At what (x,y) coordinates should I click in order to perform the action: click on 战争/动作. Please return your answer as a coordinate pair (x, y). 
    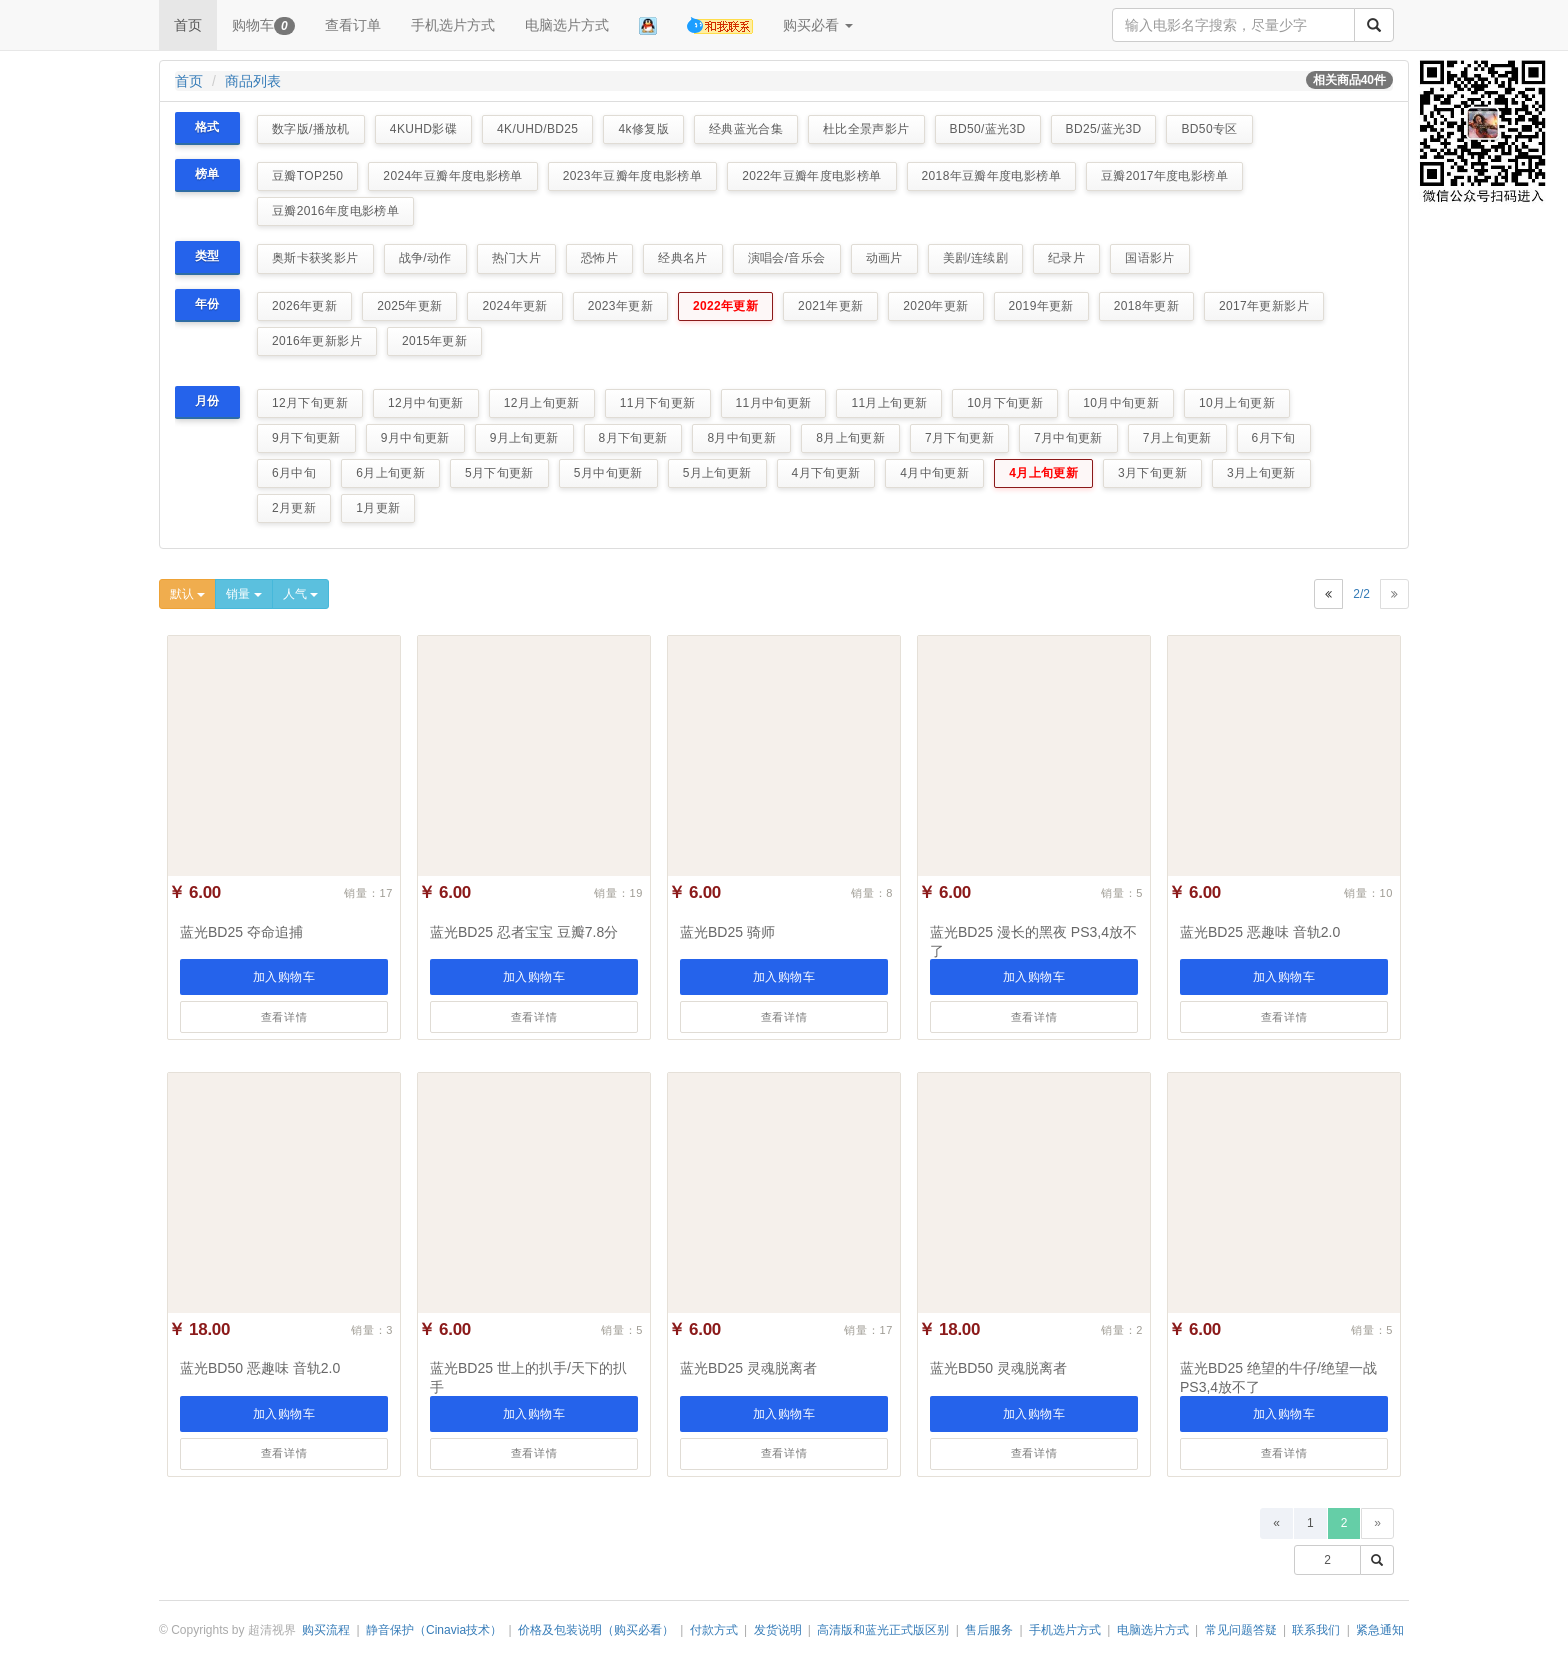
    Looking at the image, I should click on (425, 258).